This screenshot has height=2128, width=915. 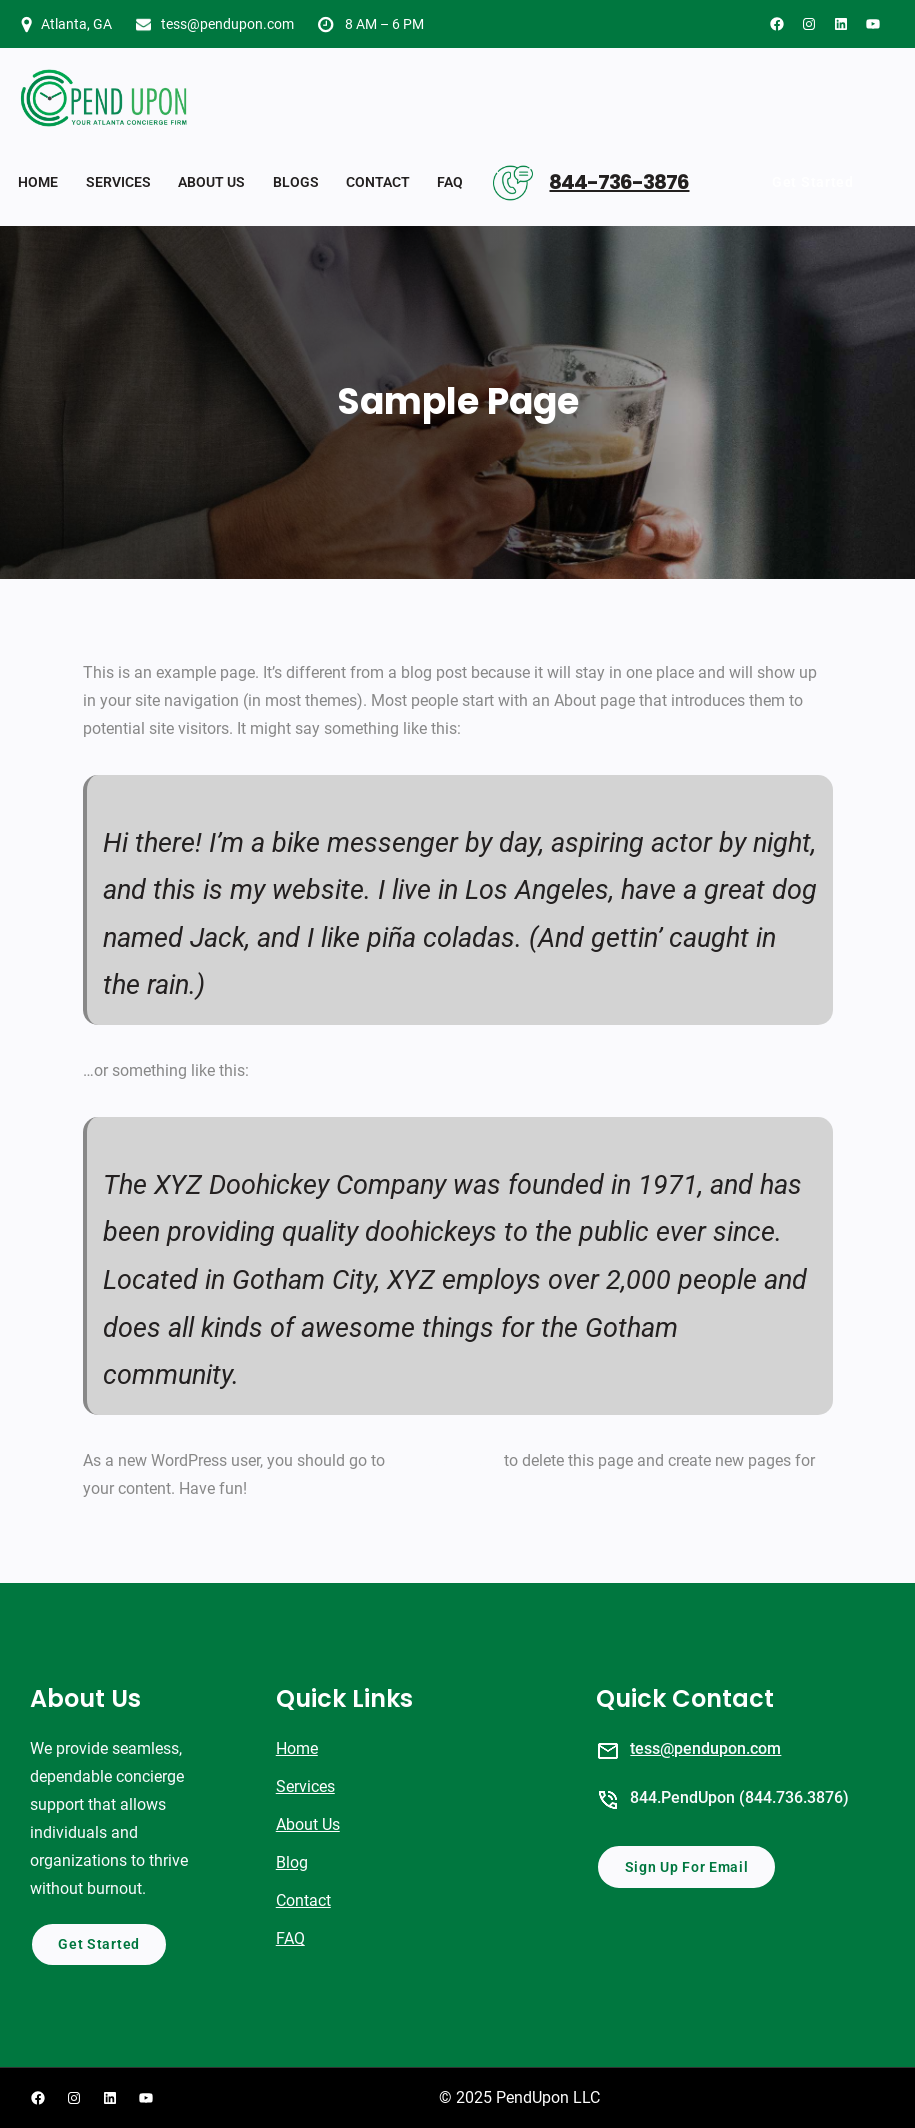 I want to click on Services, so click(x=305, y=1786).